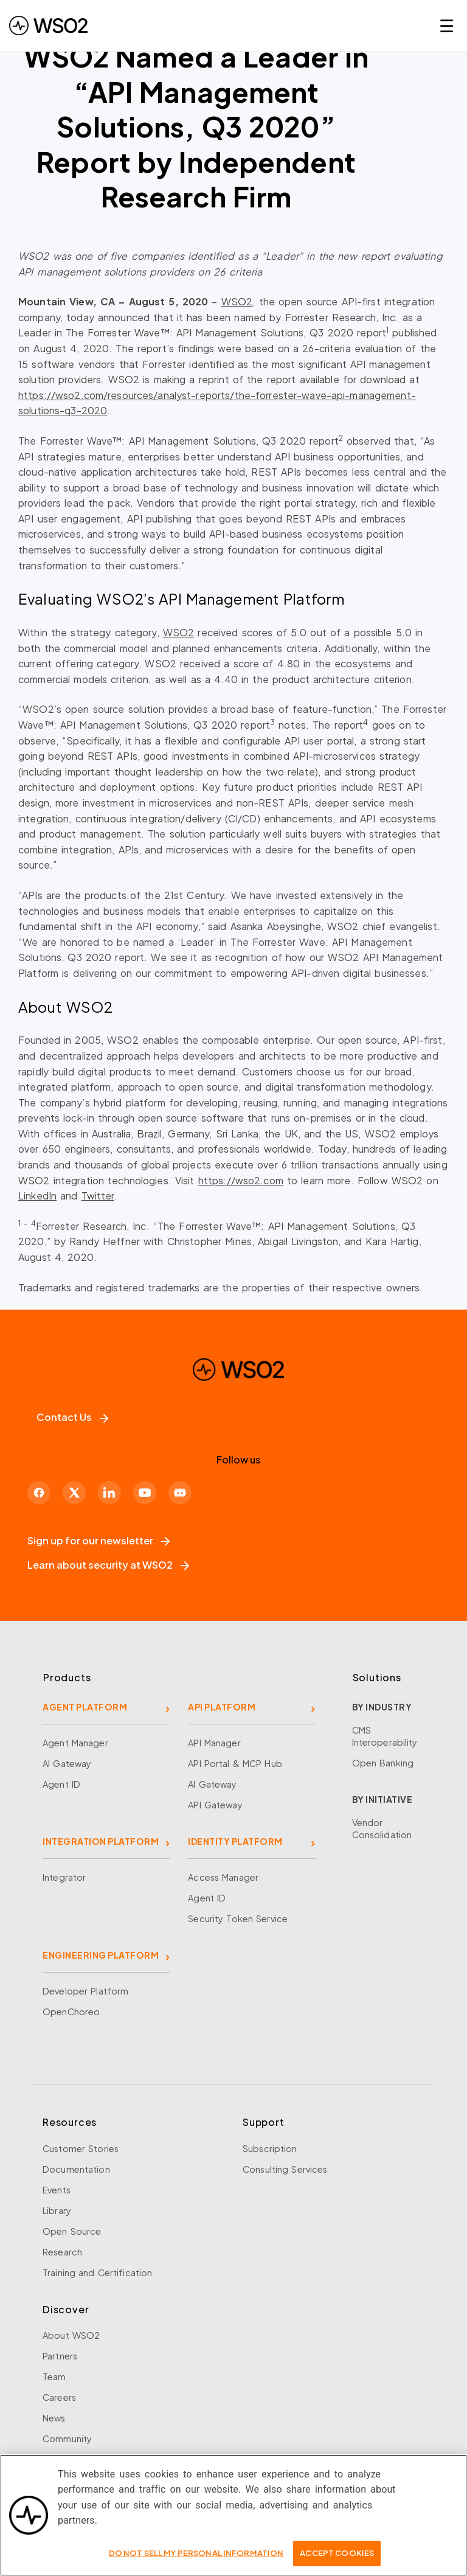  What do you see at coordinates (235, 1763) in the screenshot?
I see `API Portal & MCP Hub` at bounding box center [235, 1763].